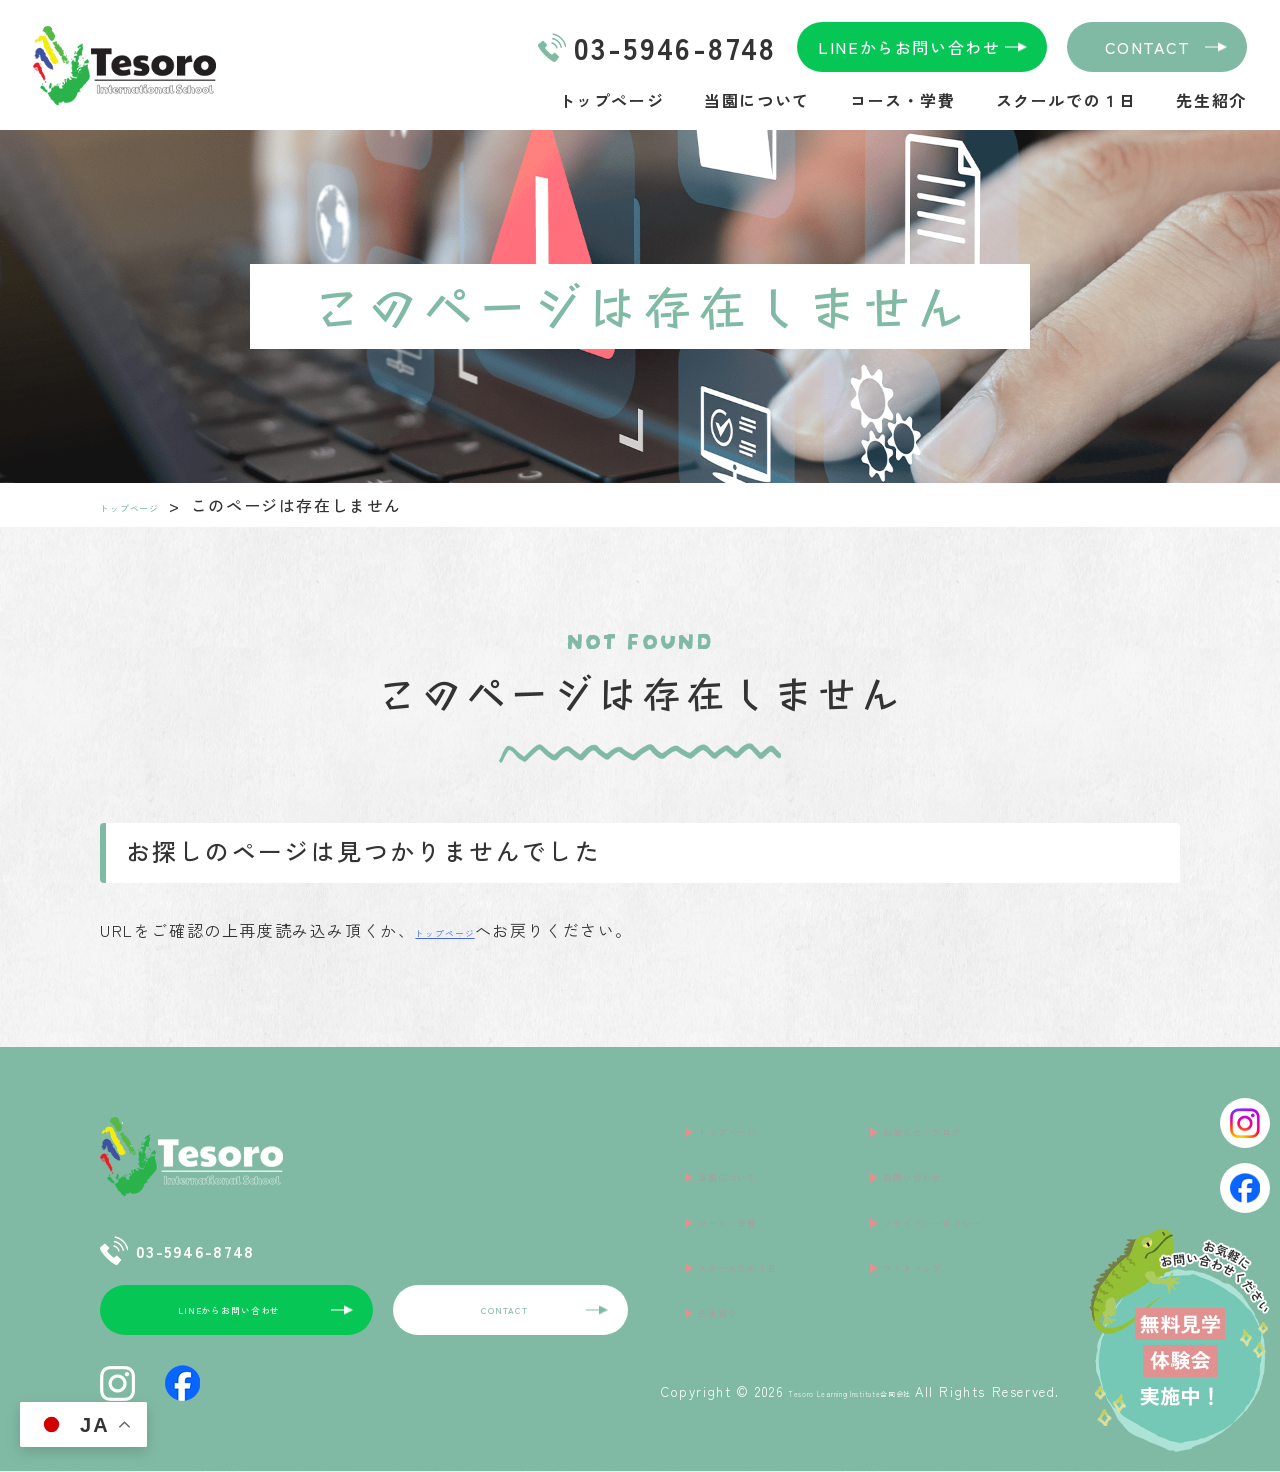  What do you see at coordinates (936, 1156) in the screenshot?
I see `お問い合わせ` at bounding box center [936, 1156].